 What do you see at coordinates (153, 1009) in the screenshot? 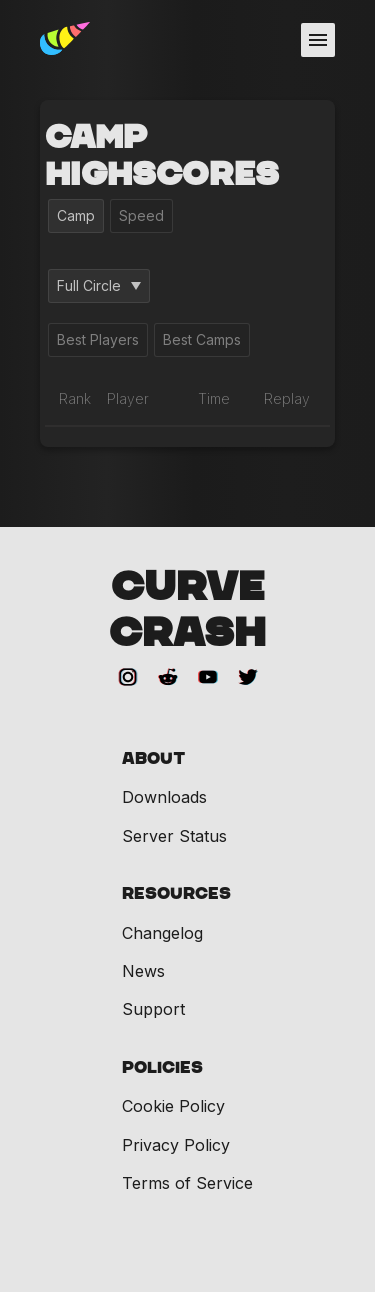
I see `Support` at bounding box center [153, 1009].